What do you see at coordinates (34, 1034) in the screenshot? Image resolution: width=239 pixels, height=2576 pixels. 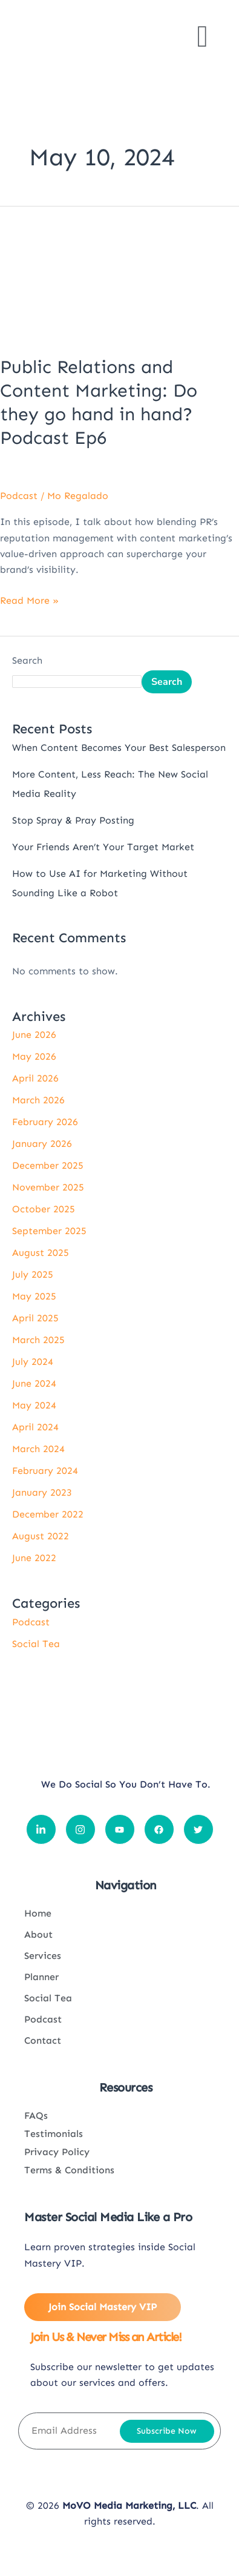 I see `June 2026` at bounding box center [34, 1034].